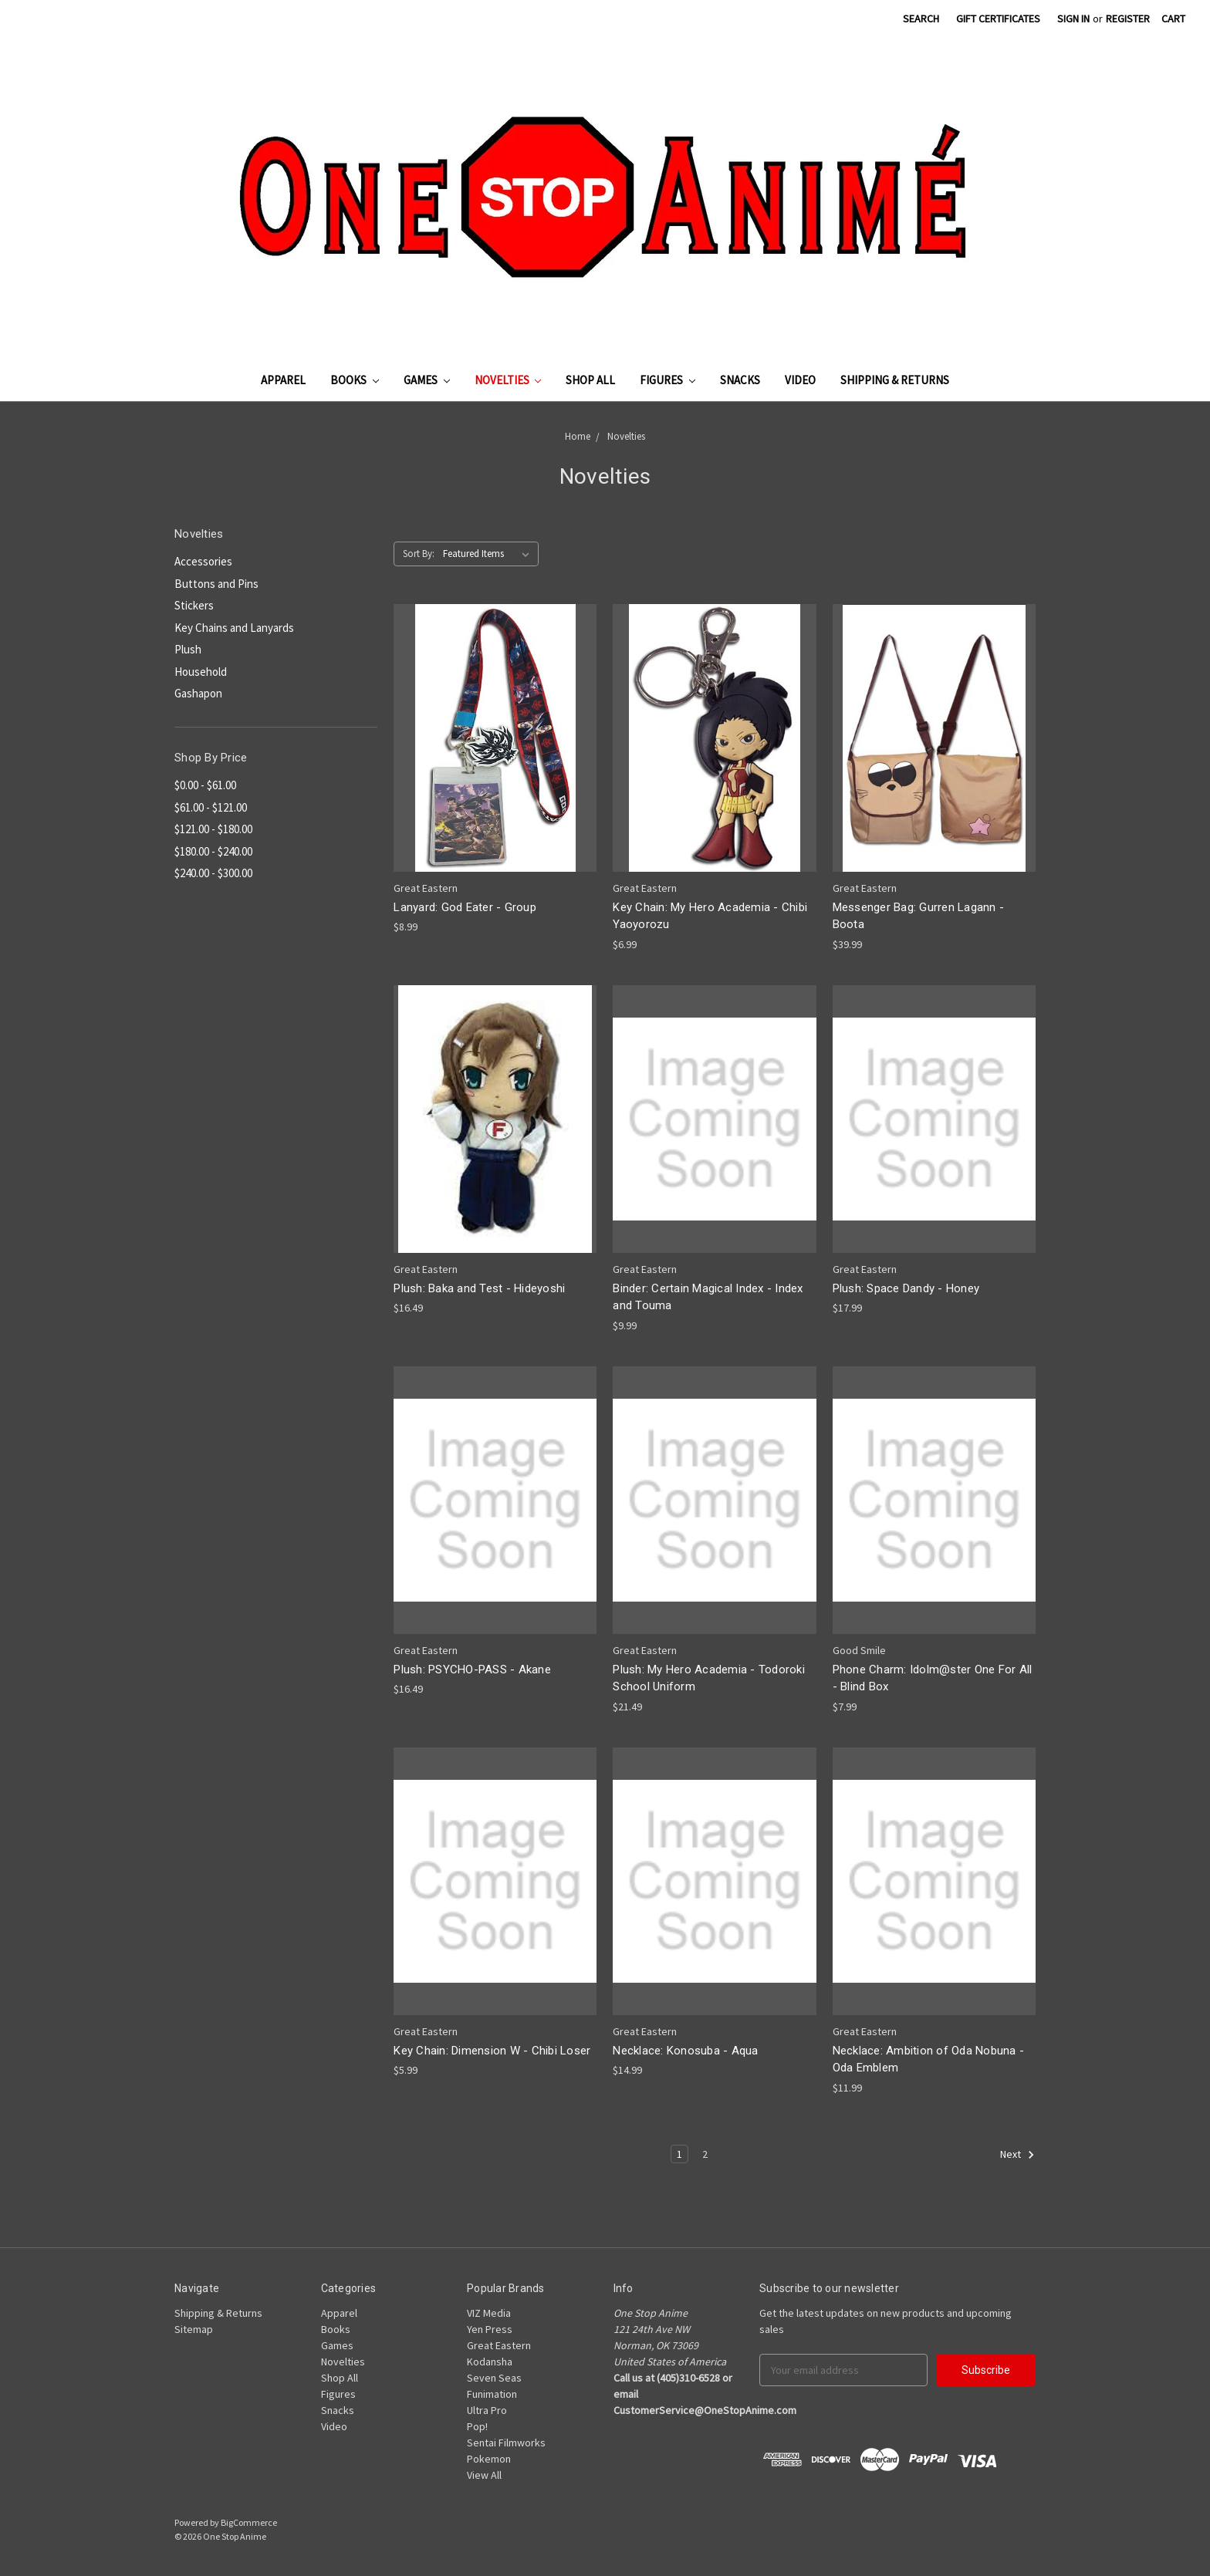 This screenshot has width=1210, height=2576. I want to click on VIZ Media, so click(489, 2313).